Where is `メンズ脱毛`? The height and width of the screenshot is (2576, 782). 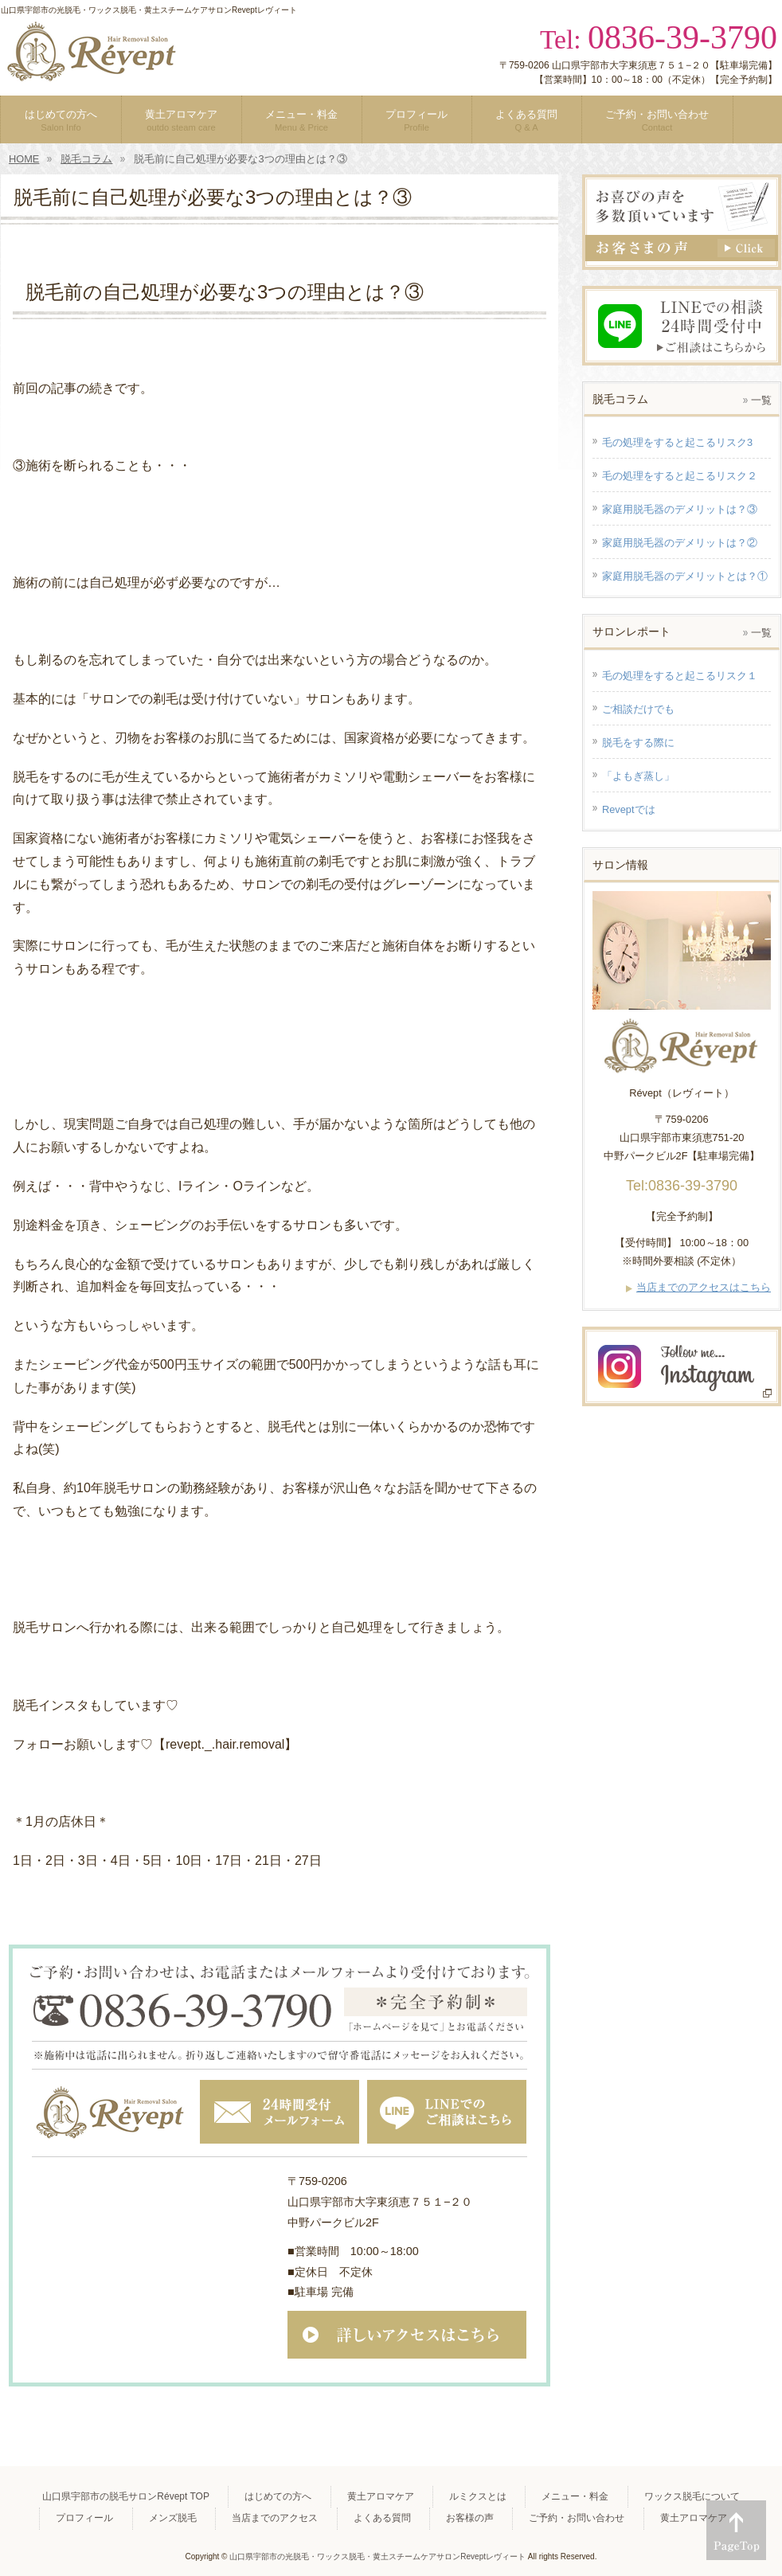
メンズ脱毛 is located at coordinates (173, 2517).